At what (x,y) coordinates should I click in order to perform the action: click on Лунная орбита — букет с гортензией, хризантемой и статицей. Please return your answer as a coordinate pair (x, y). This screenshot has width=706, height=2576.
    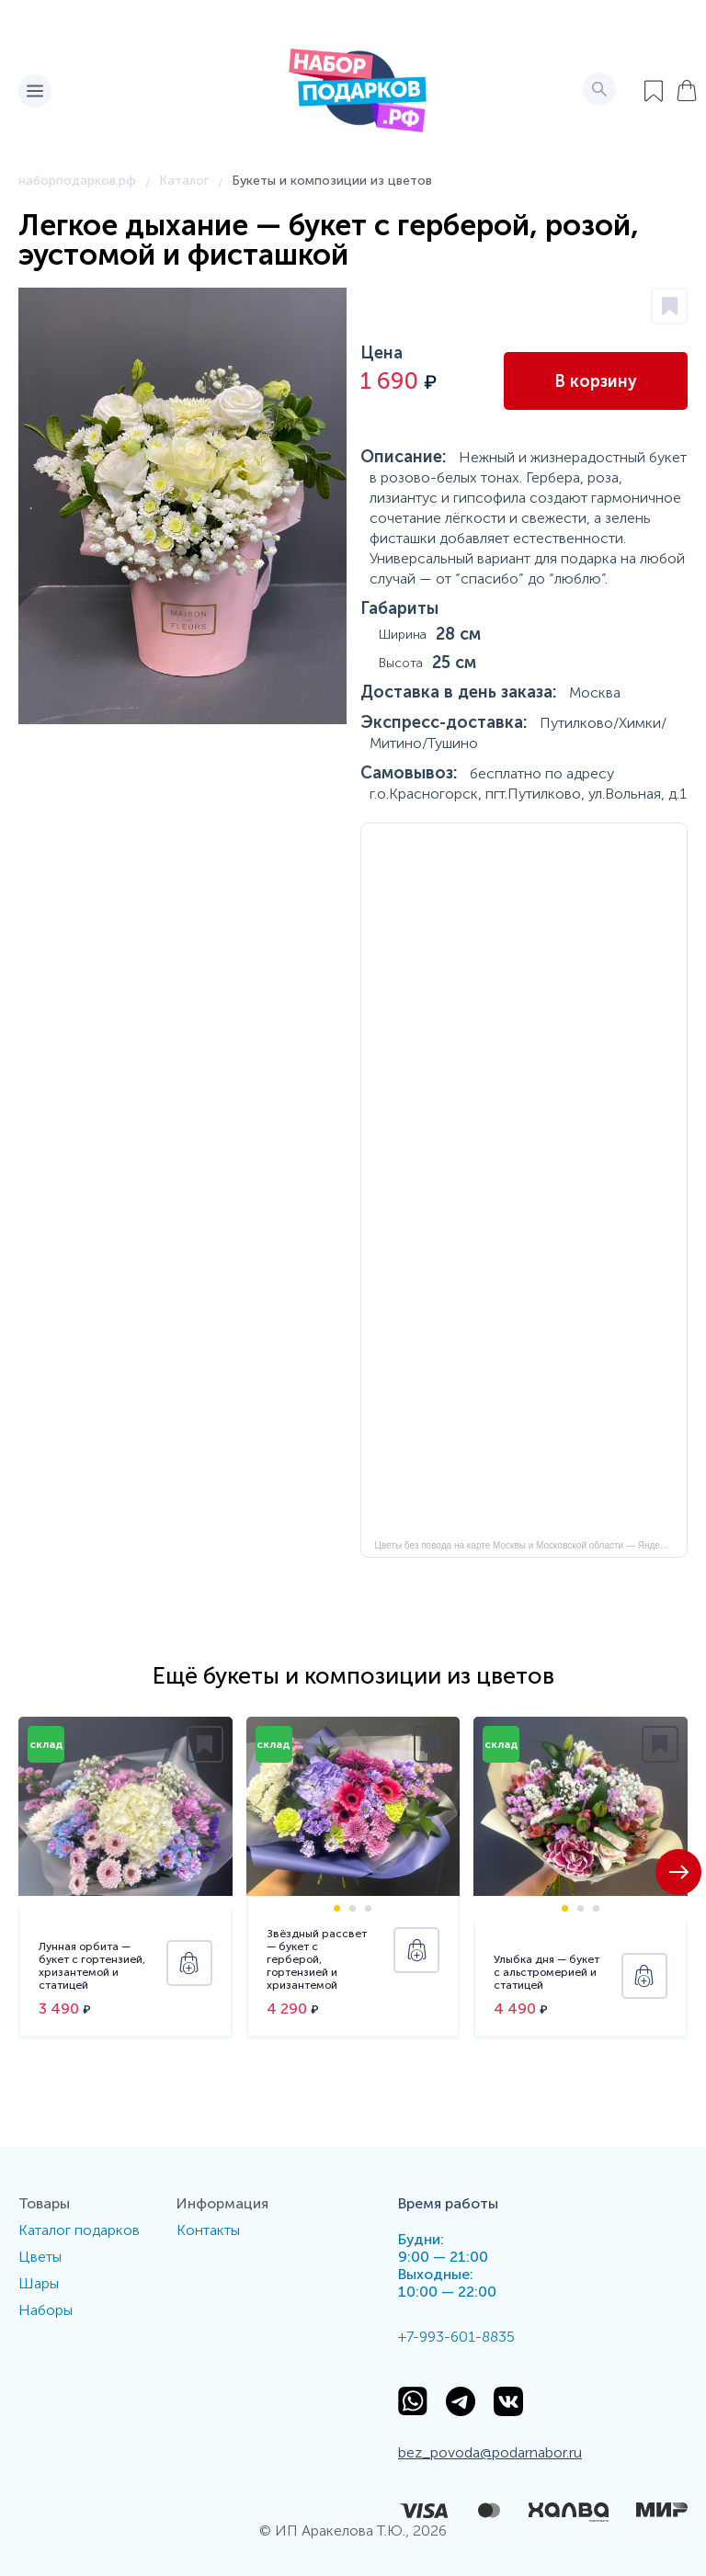
    Looking at the image, I should click on (92, 1966).